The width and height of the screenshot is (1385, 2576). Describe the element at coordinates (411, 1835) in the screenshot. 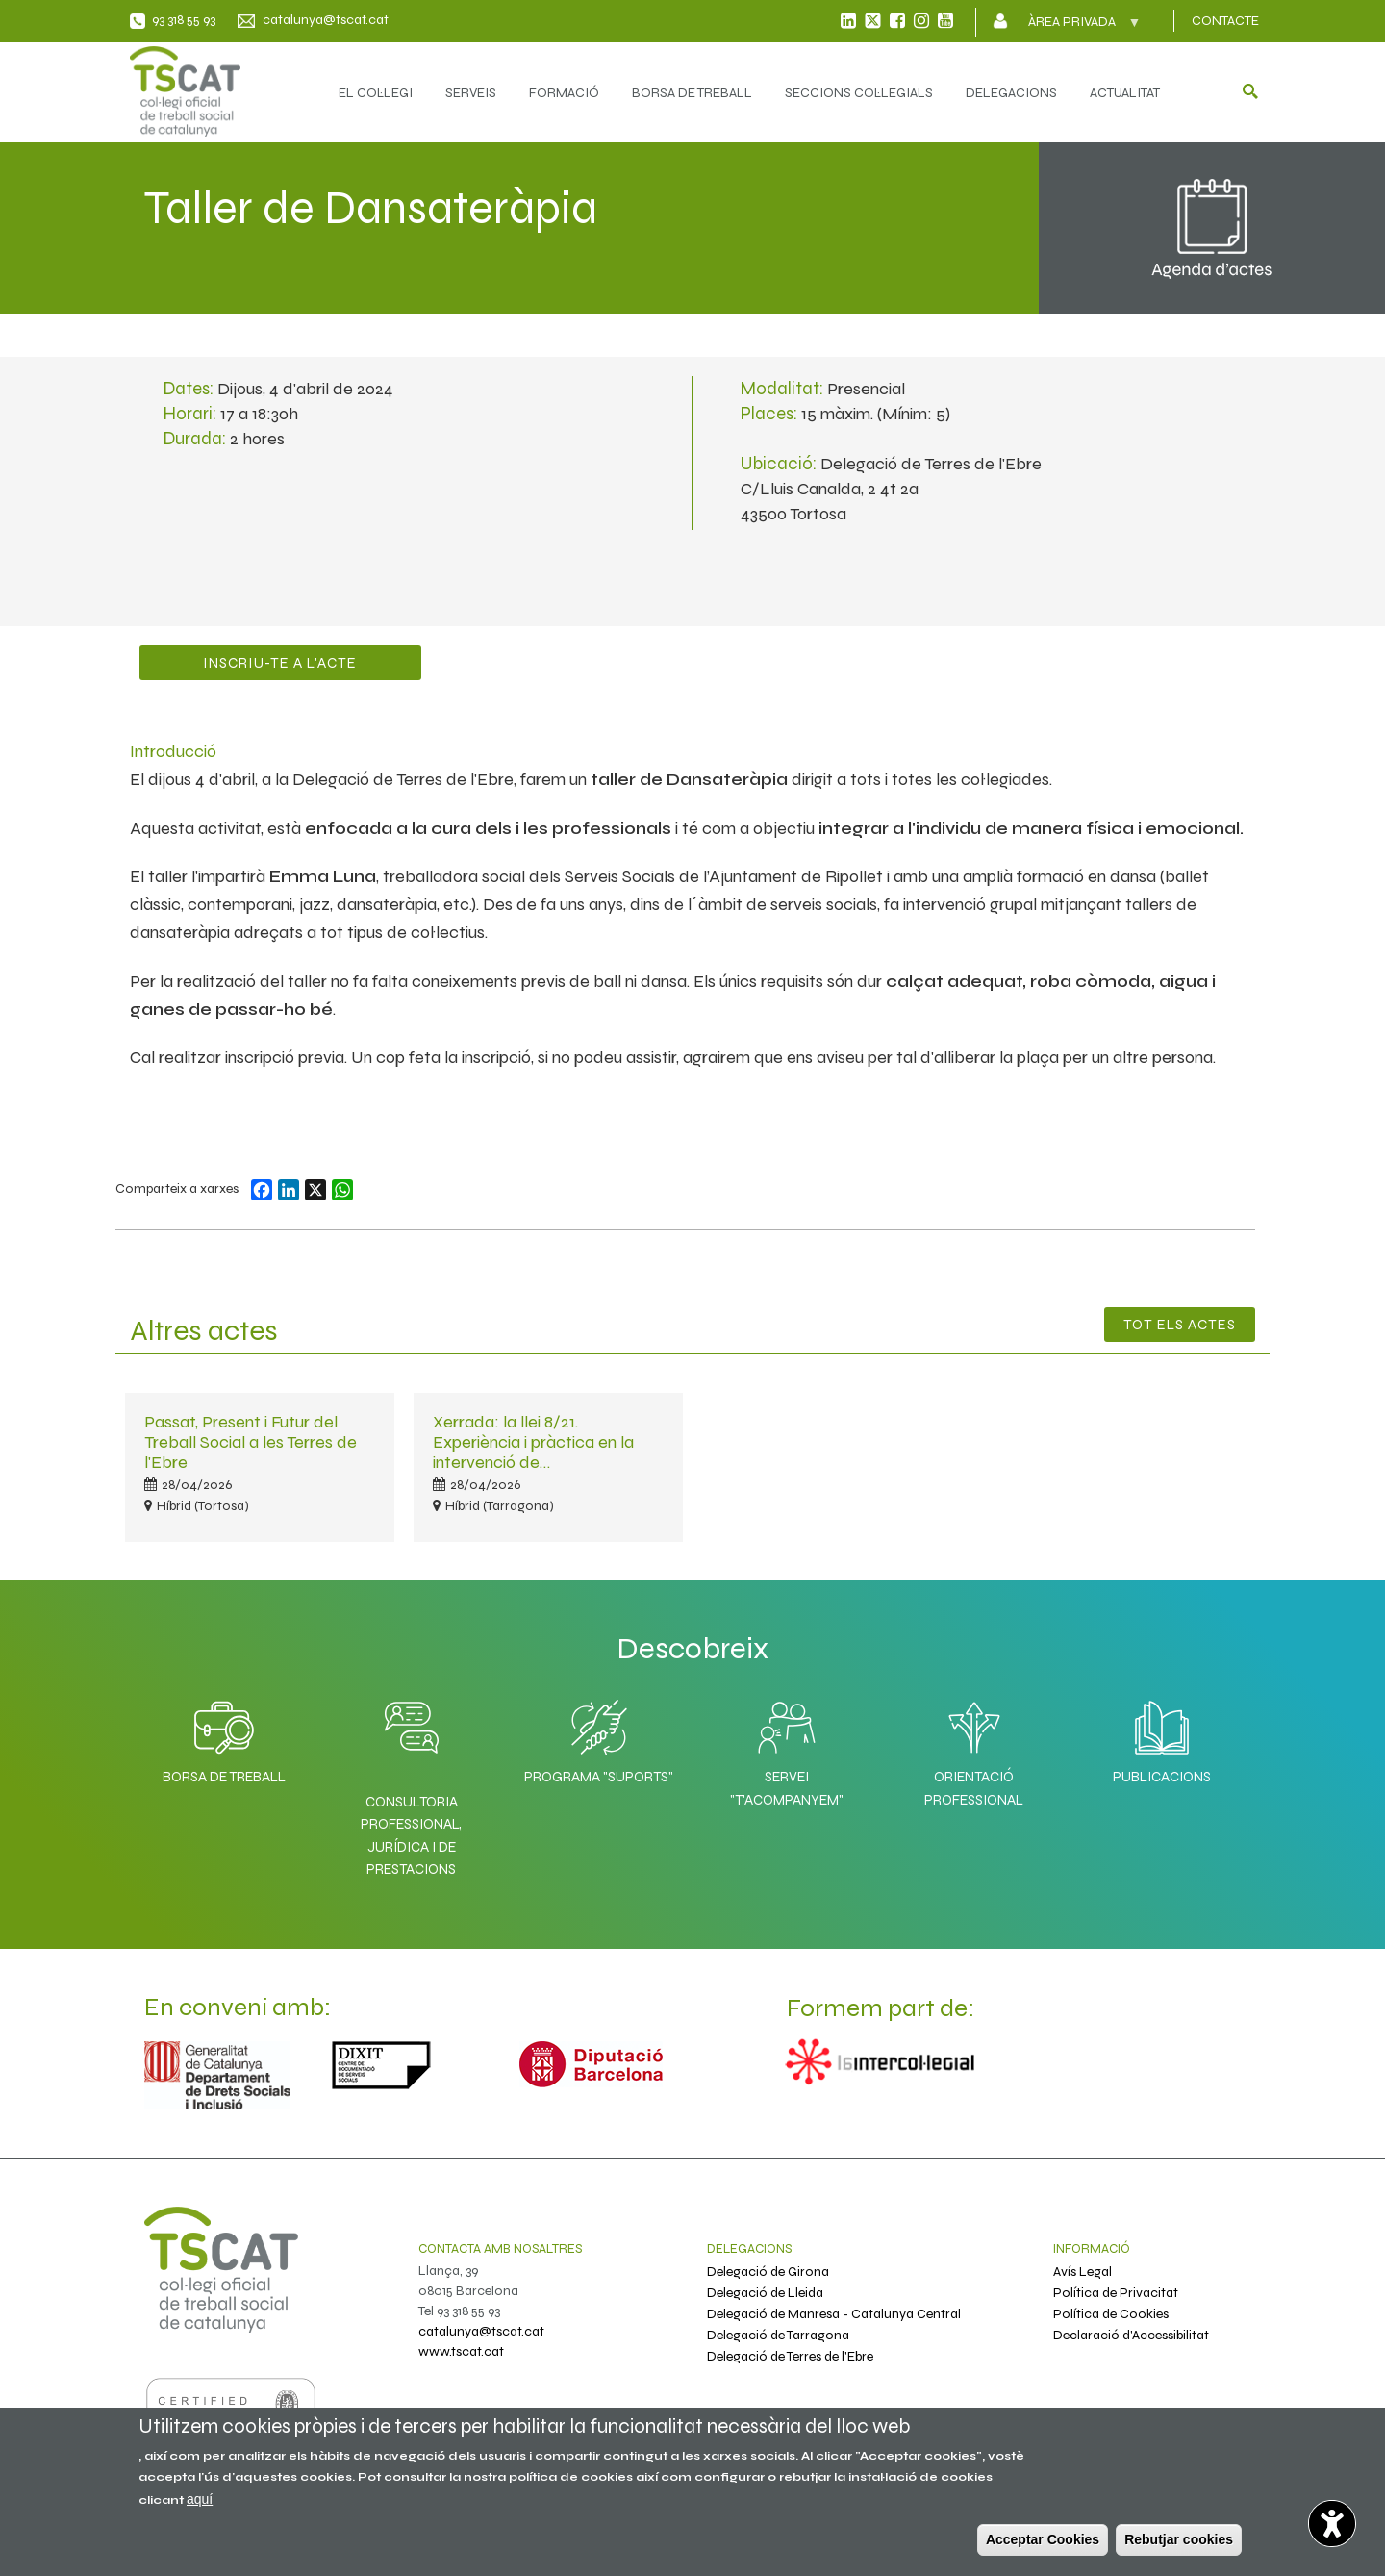

I see `Consultoria professional, jurídica i de prestacions` at that location.